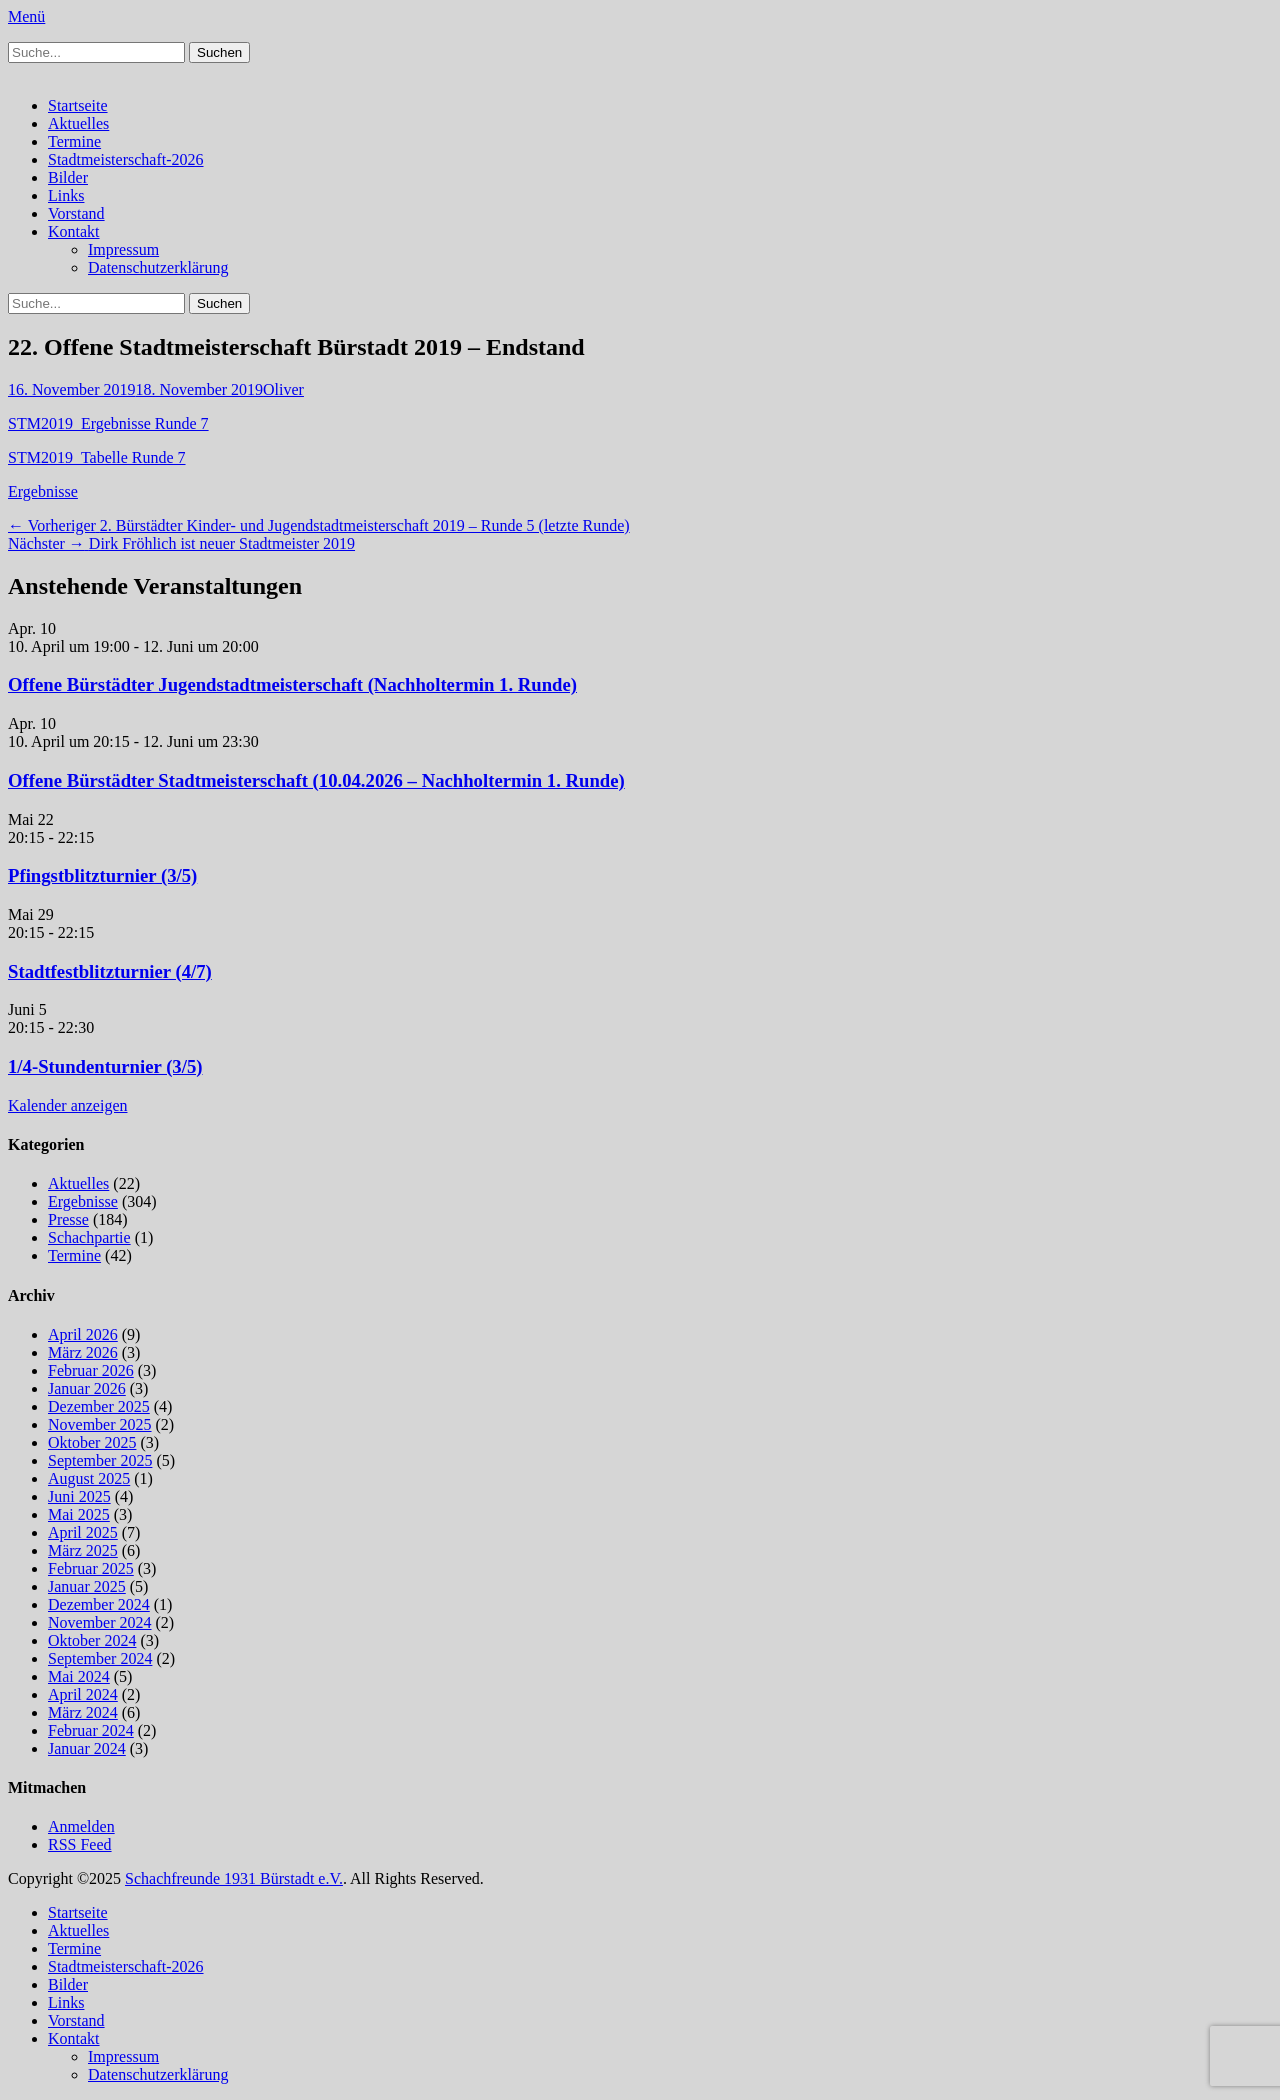 The width and height of the screenshot is (1280, 2100). Describe the element at coordinates (80, 1844) in the screenshot. I see `RSS Feed` at that location.